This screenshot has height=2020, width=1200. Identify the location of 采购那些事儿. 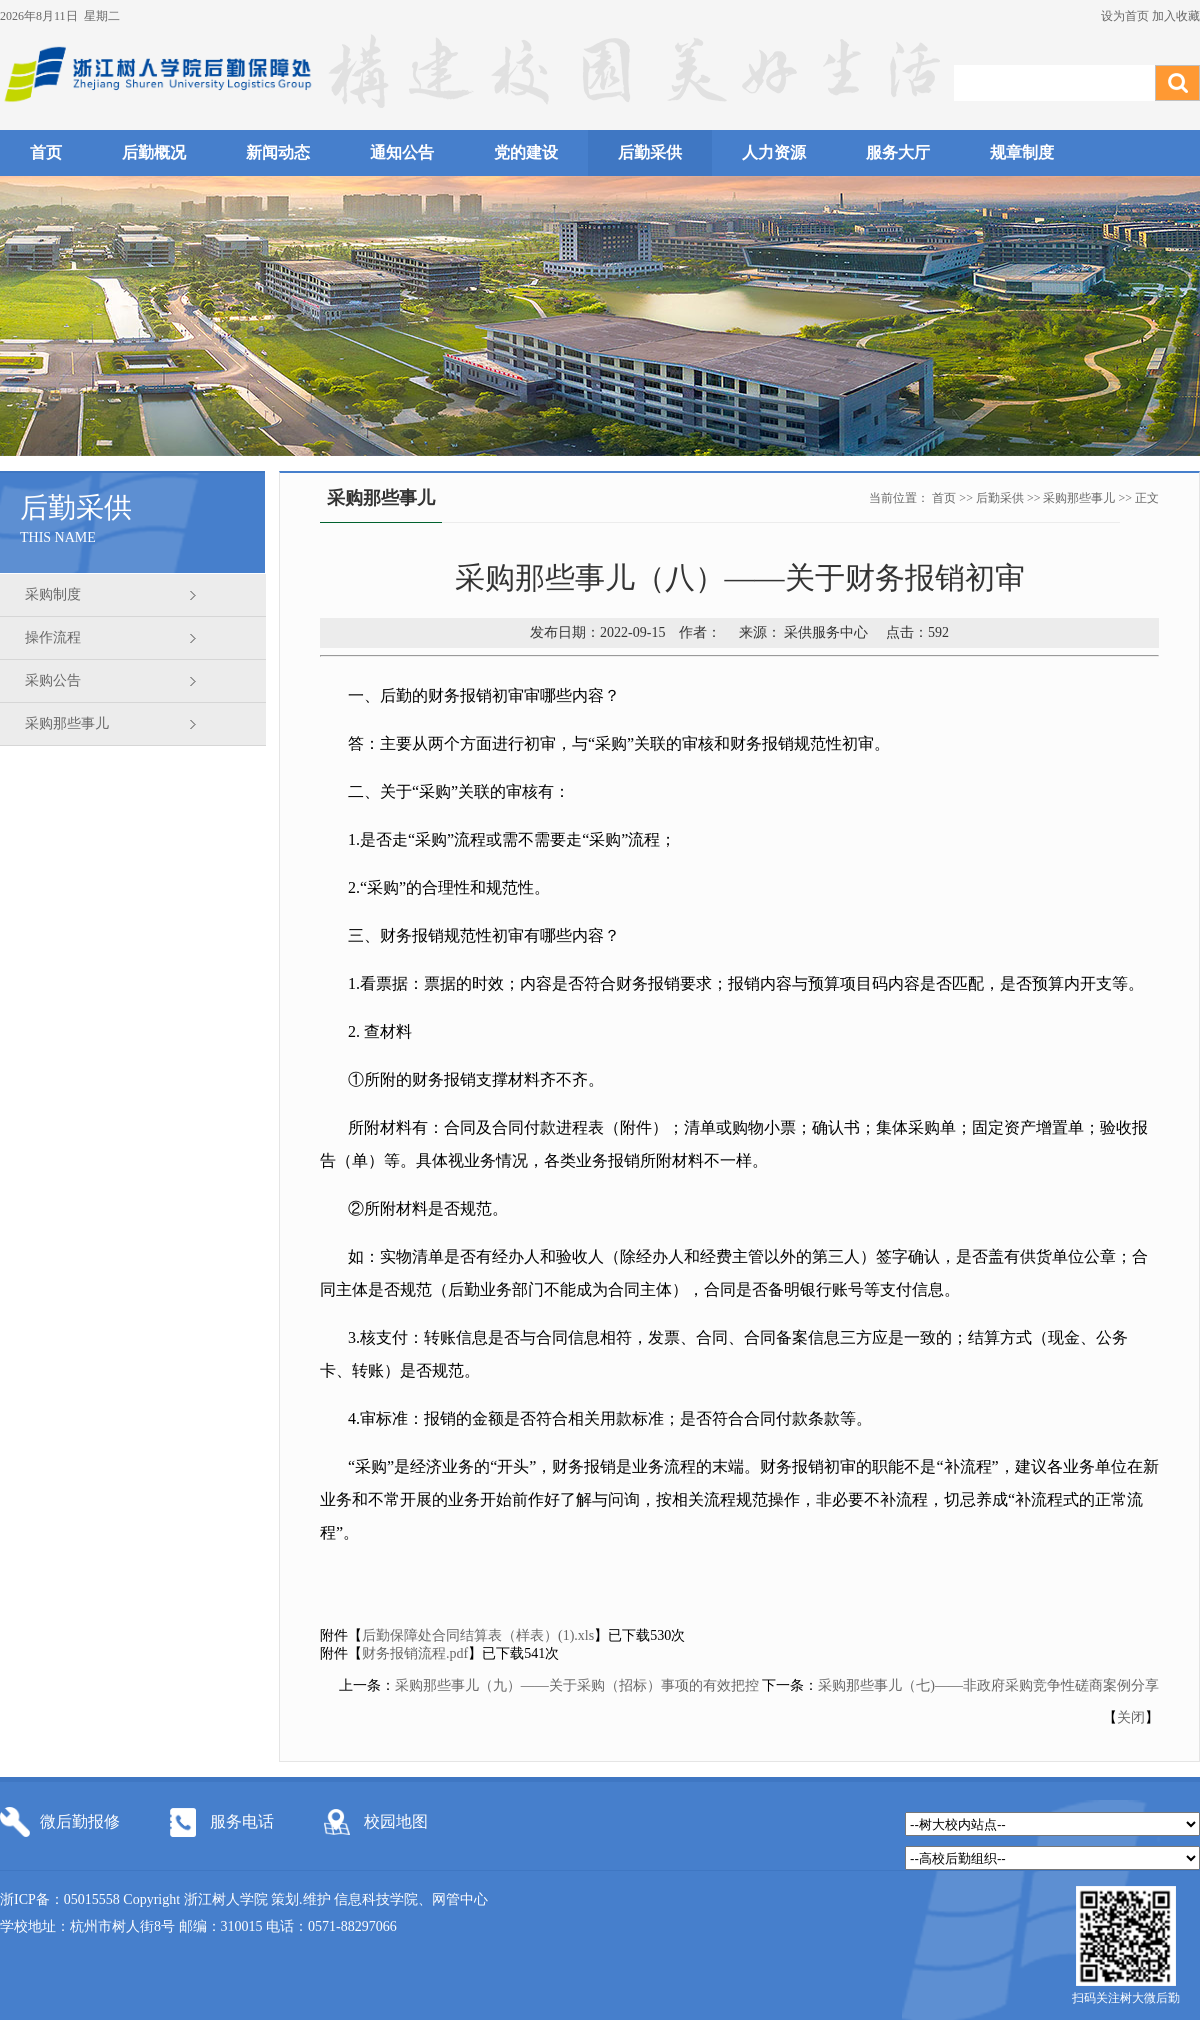
(67, 723).